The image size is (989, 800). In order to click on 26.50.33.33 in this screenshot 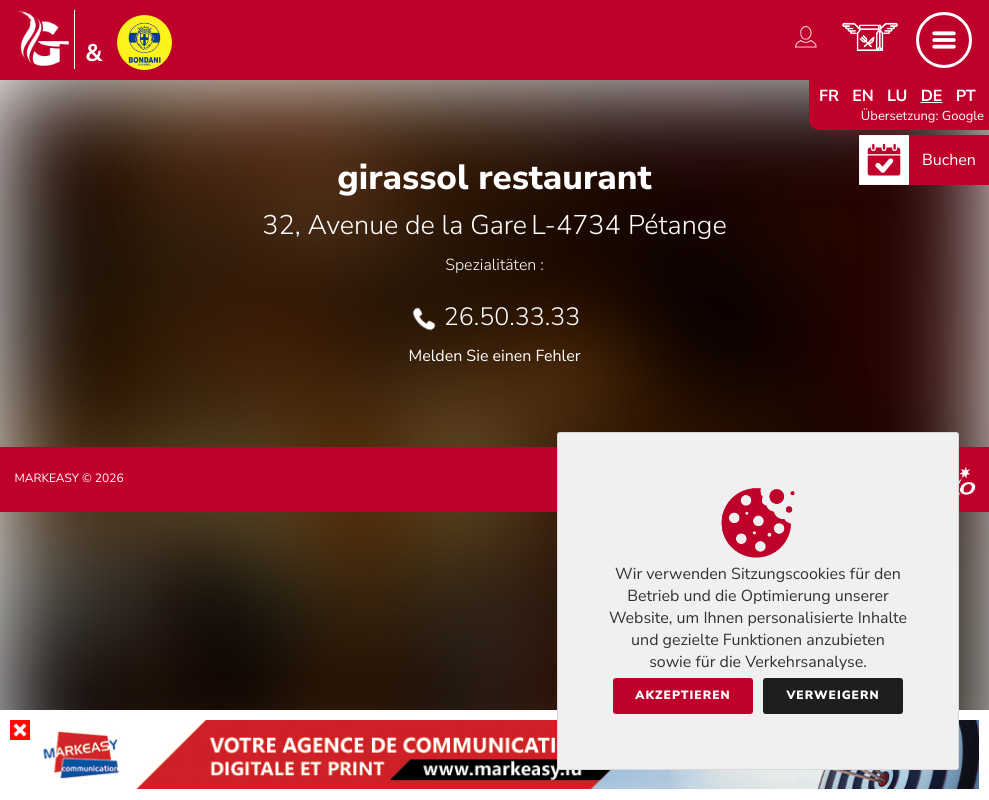, I will do `click(512, 317)`.